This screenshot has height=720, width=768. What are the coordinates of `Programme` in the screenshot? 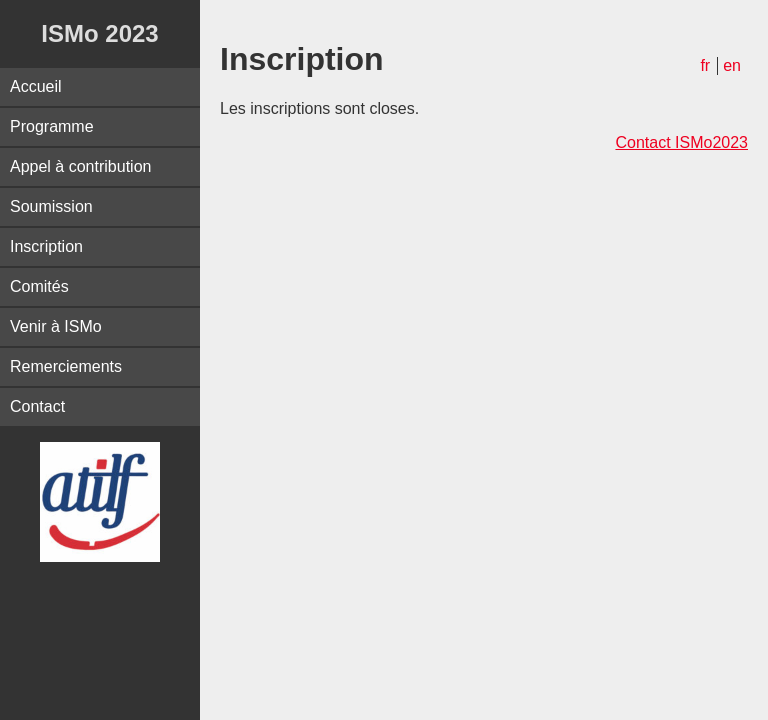 It's located at (52, 126).